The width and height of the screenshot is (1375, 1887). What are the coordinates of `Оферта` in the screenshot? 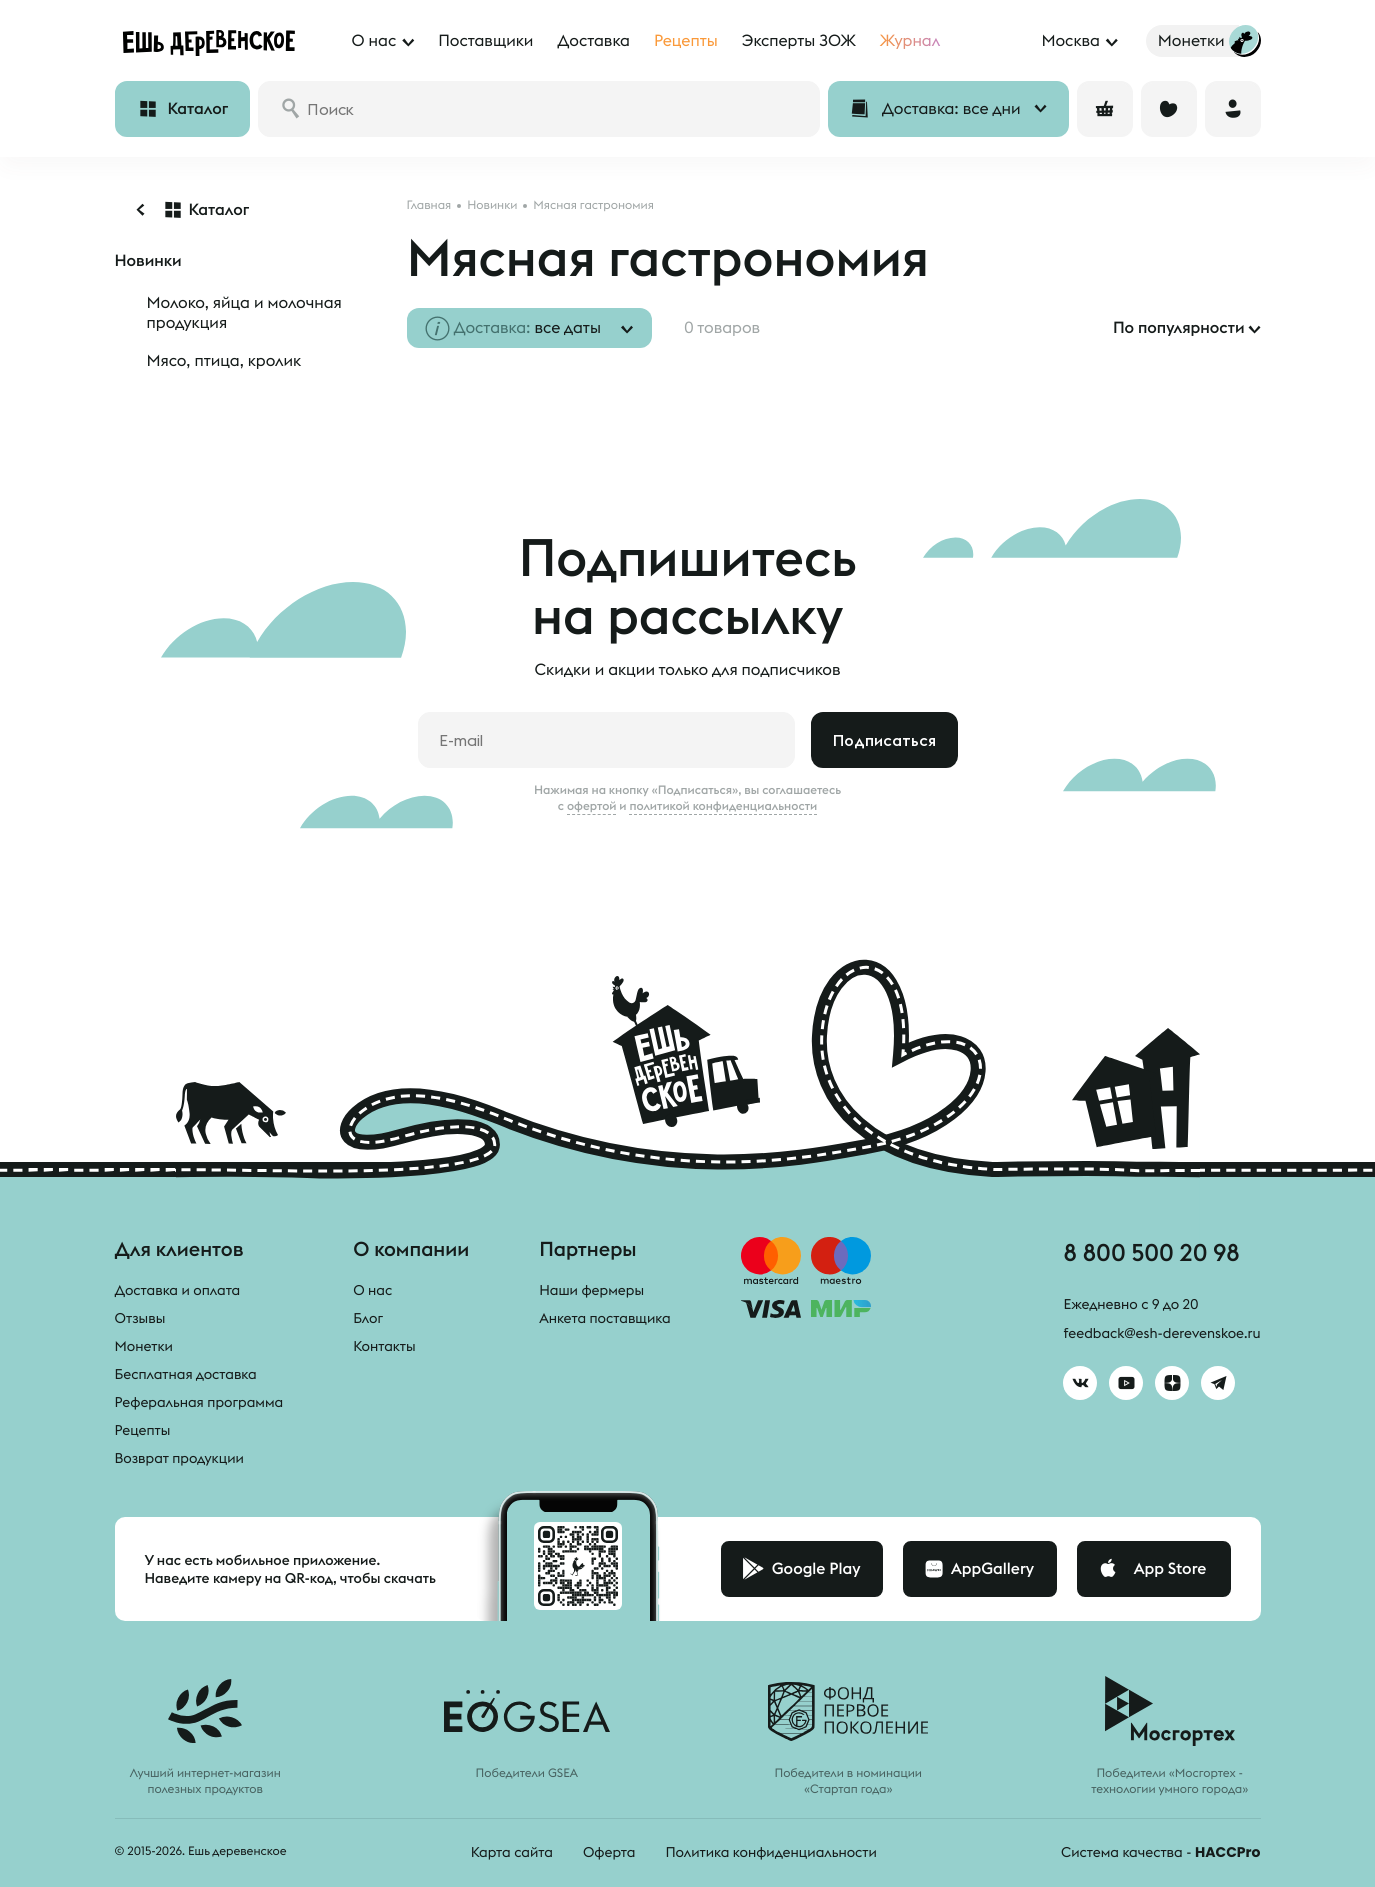 It's located at (609, 1852).